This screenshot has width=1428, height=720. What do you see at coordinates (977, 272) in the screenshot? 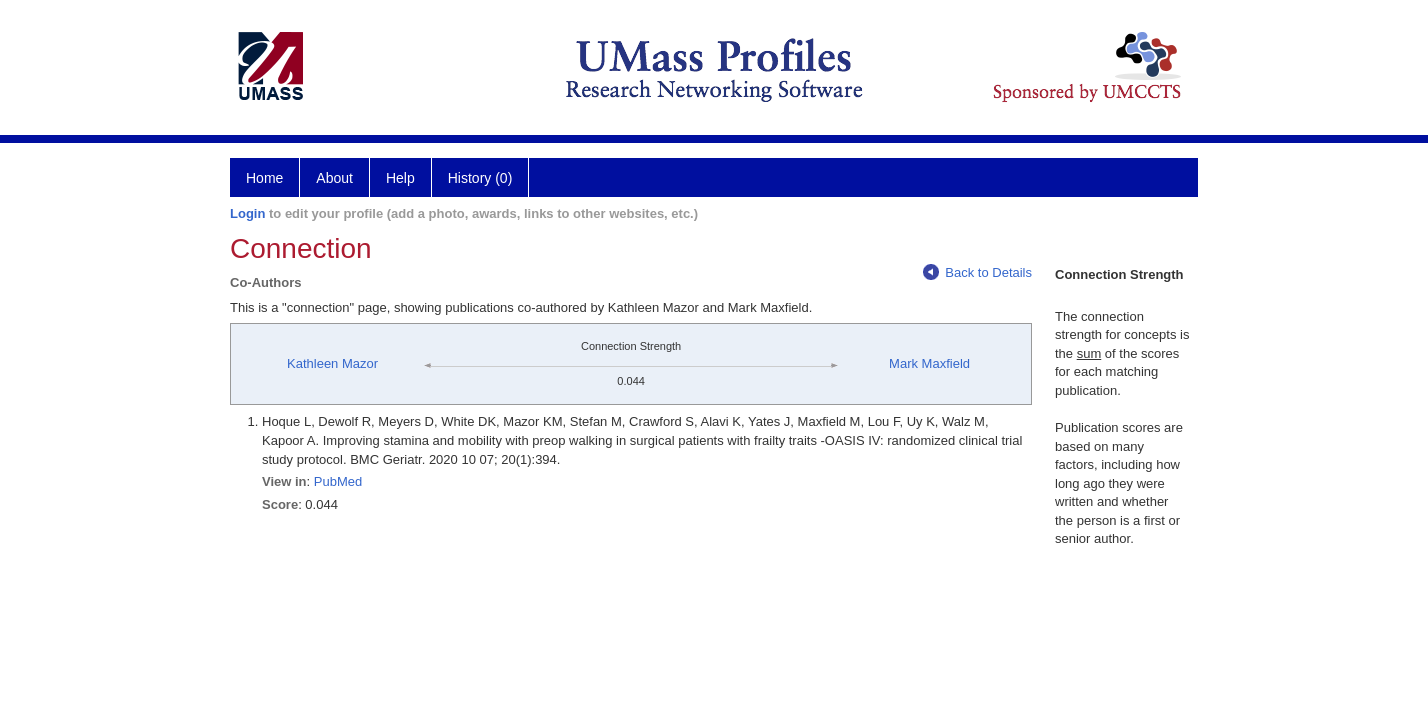
I see `Back to Details` at bounding box center [977, 272].